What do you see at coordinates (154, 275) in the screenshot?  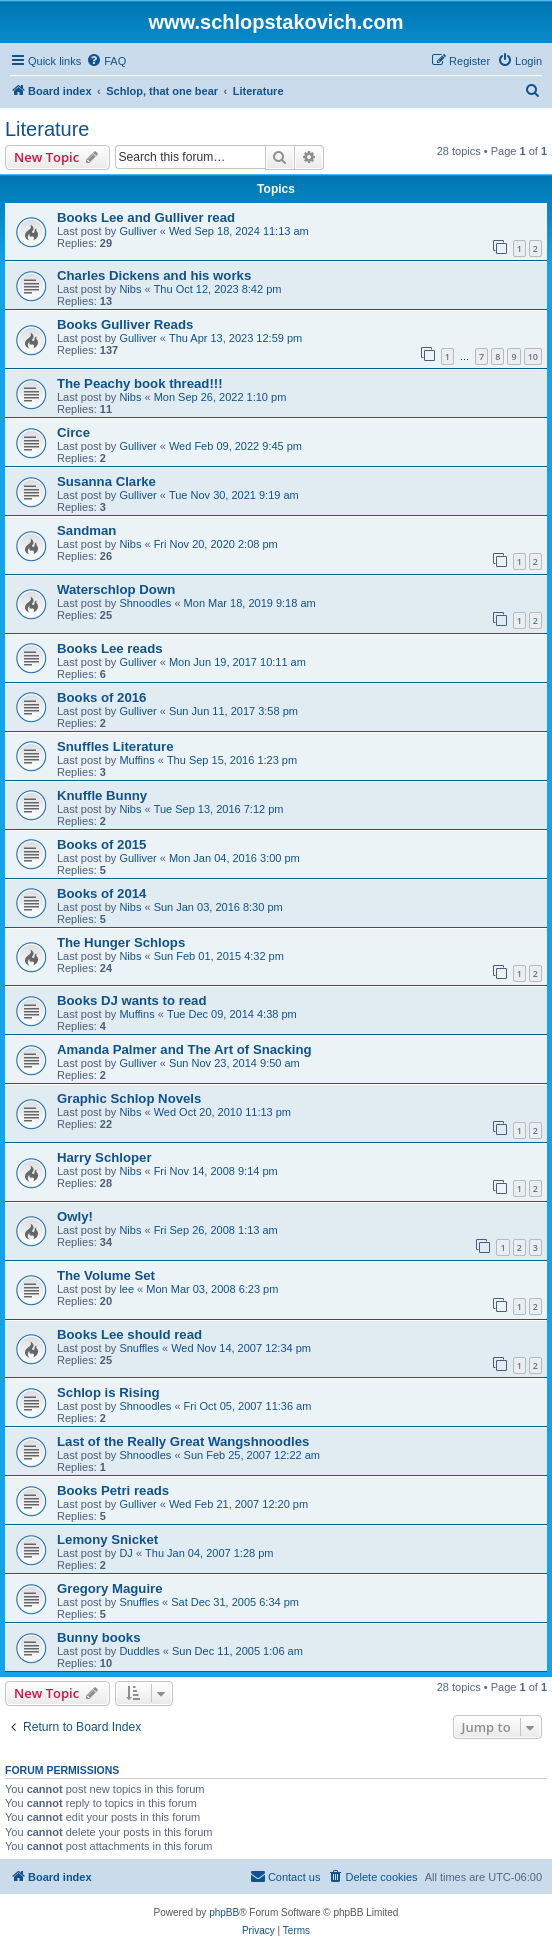 I see `Charles Dickens and his works` at bounding box center [154, 275].